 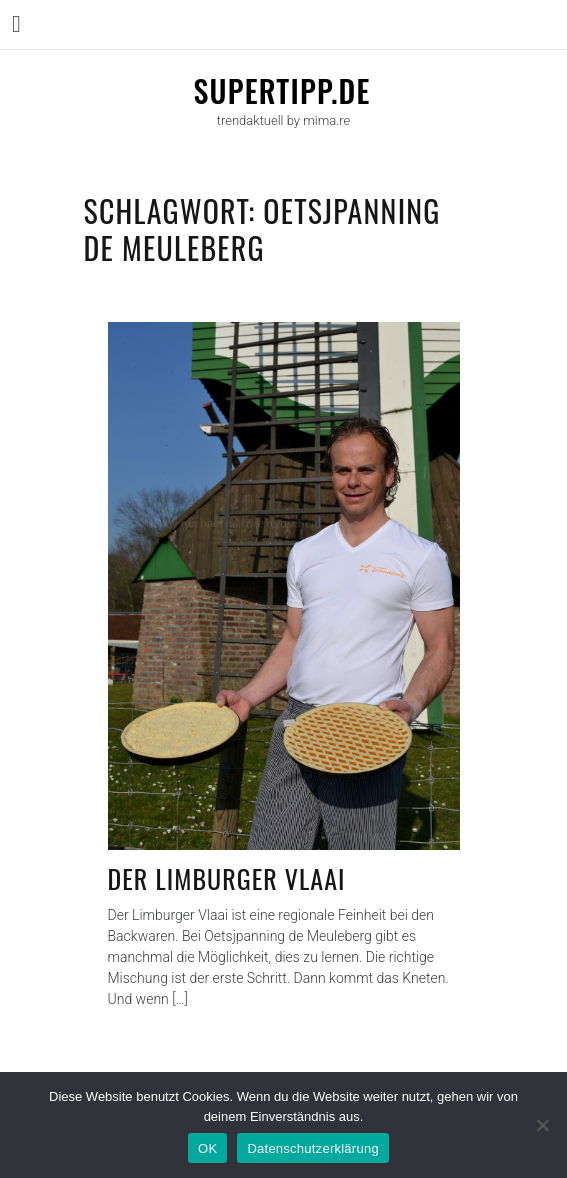 What do you see at coordinates (542, 1125) in the screenshot?
I see `[Nein]` at bounding box center [542, 1125].